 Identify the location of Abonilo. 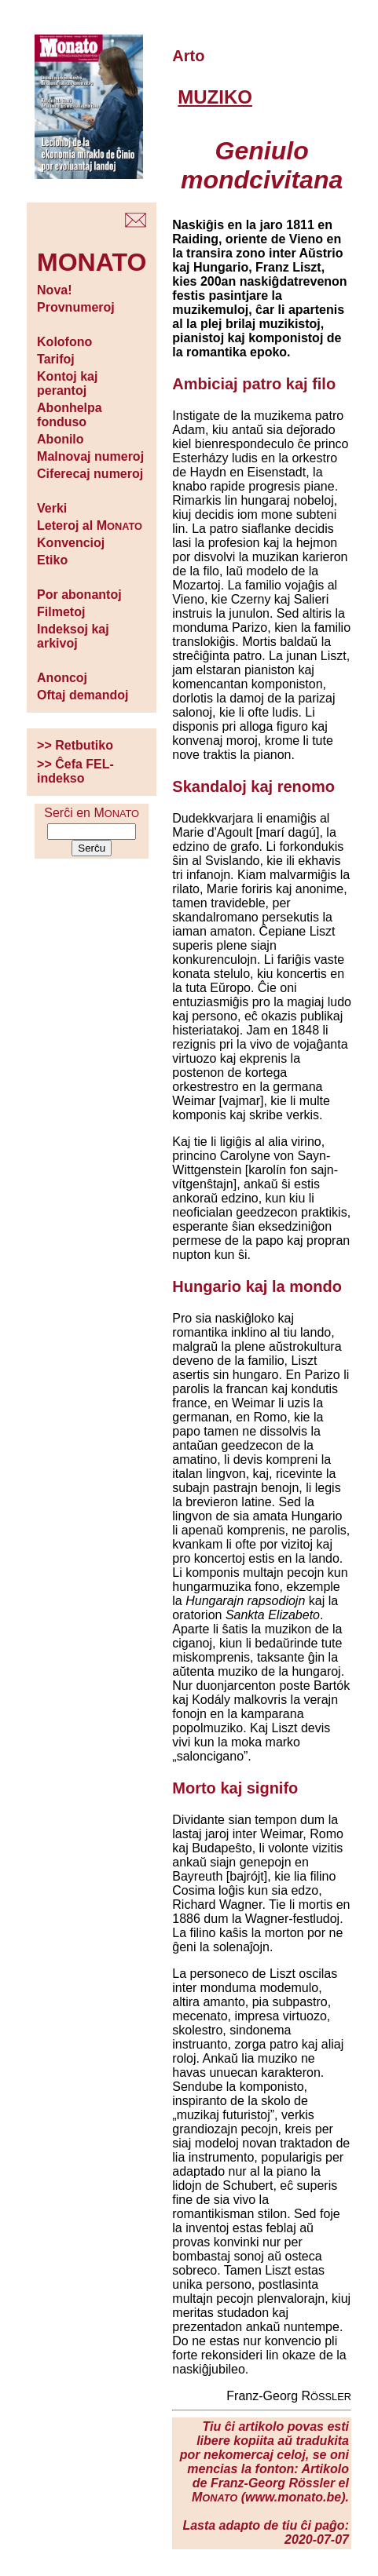
(60, 439).